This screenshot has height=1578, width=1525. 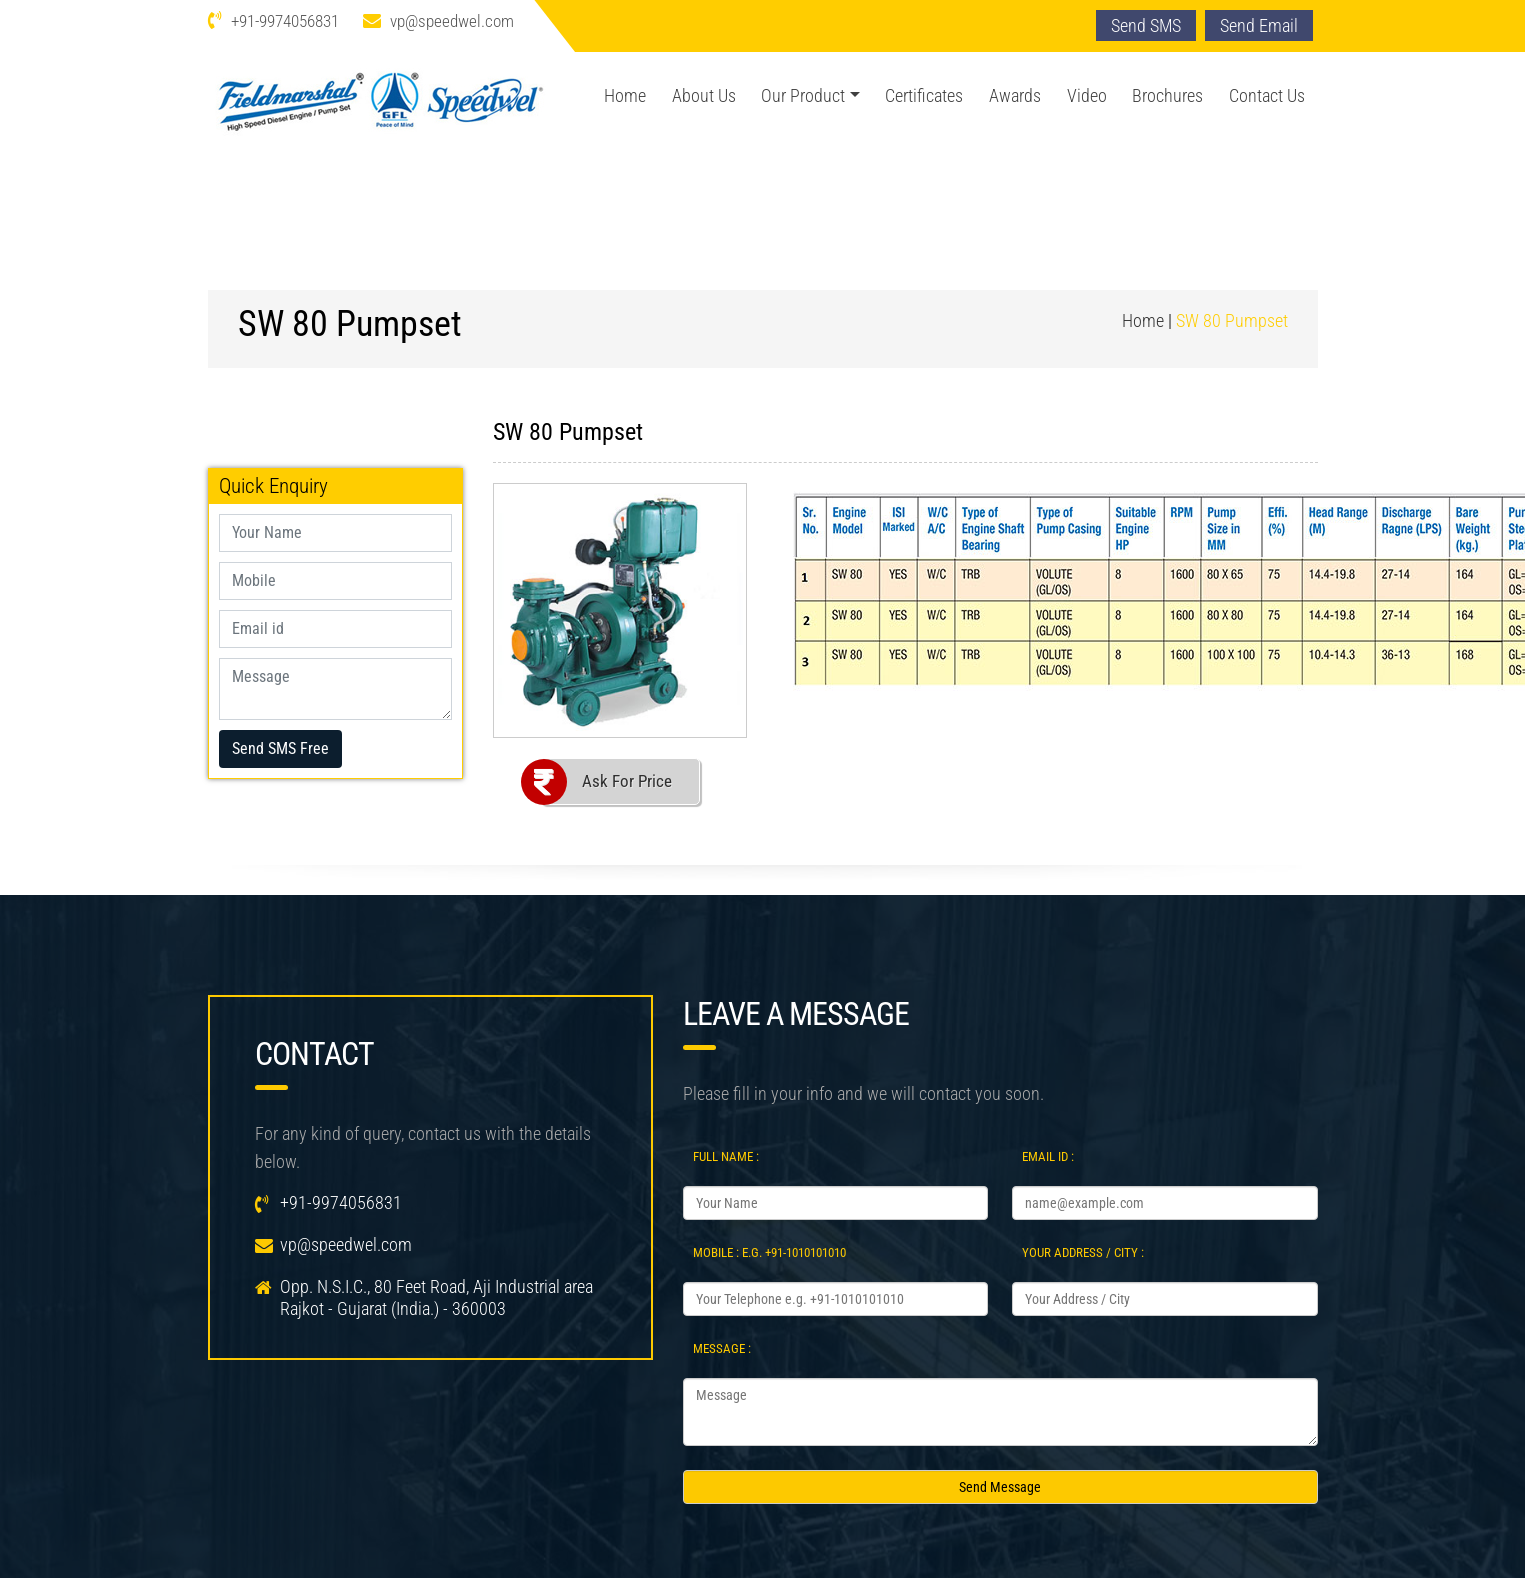 I want to click on Message :, so click(x=722, y=1348).